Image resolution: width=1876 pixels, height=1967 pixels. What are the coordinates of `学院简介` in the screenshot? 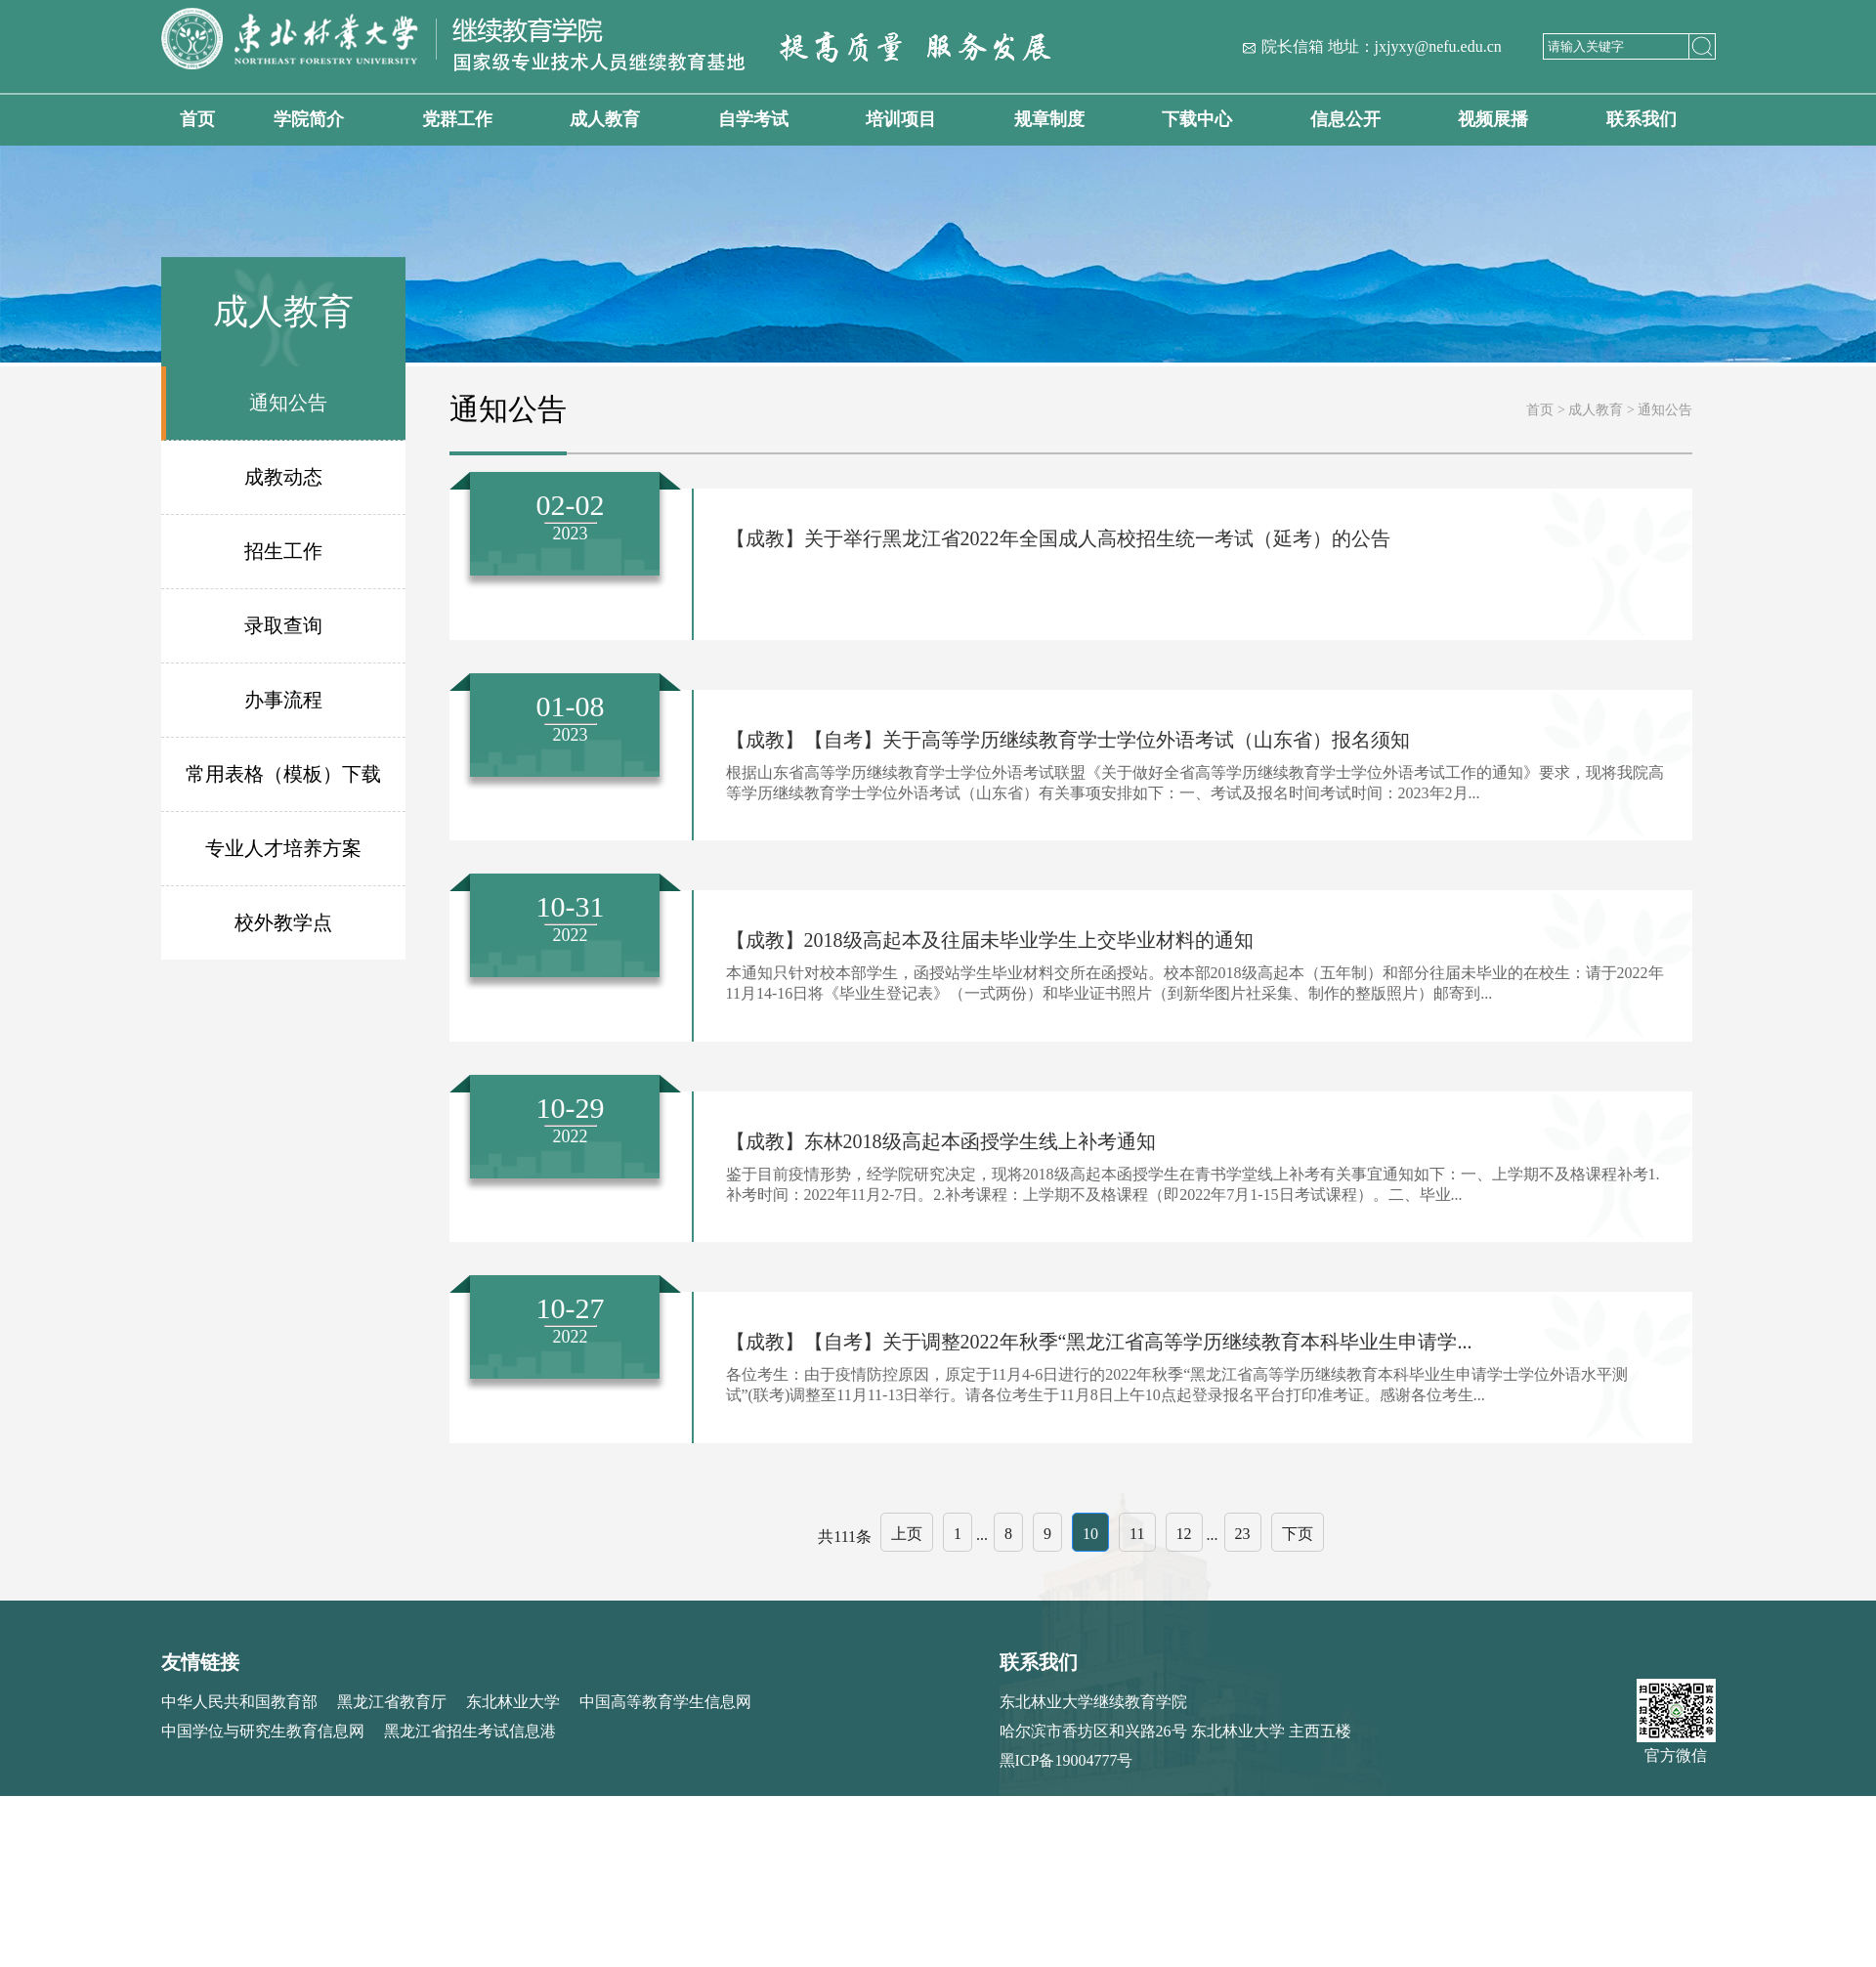 It's located at (309, 119).